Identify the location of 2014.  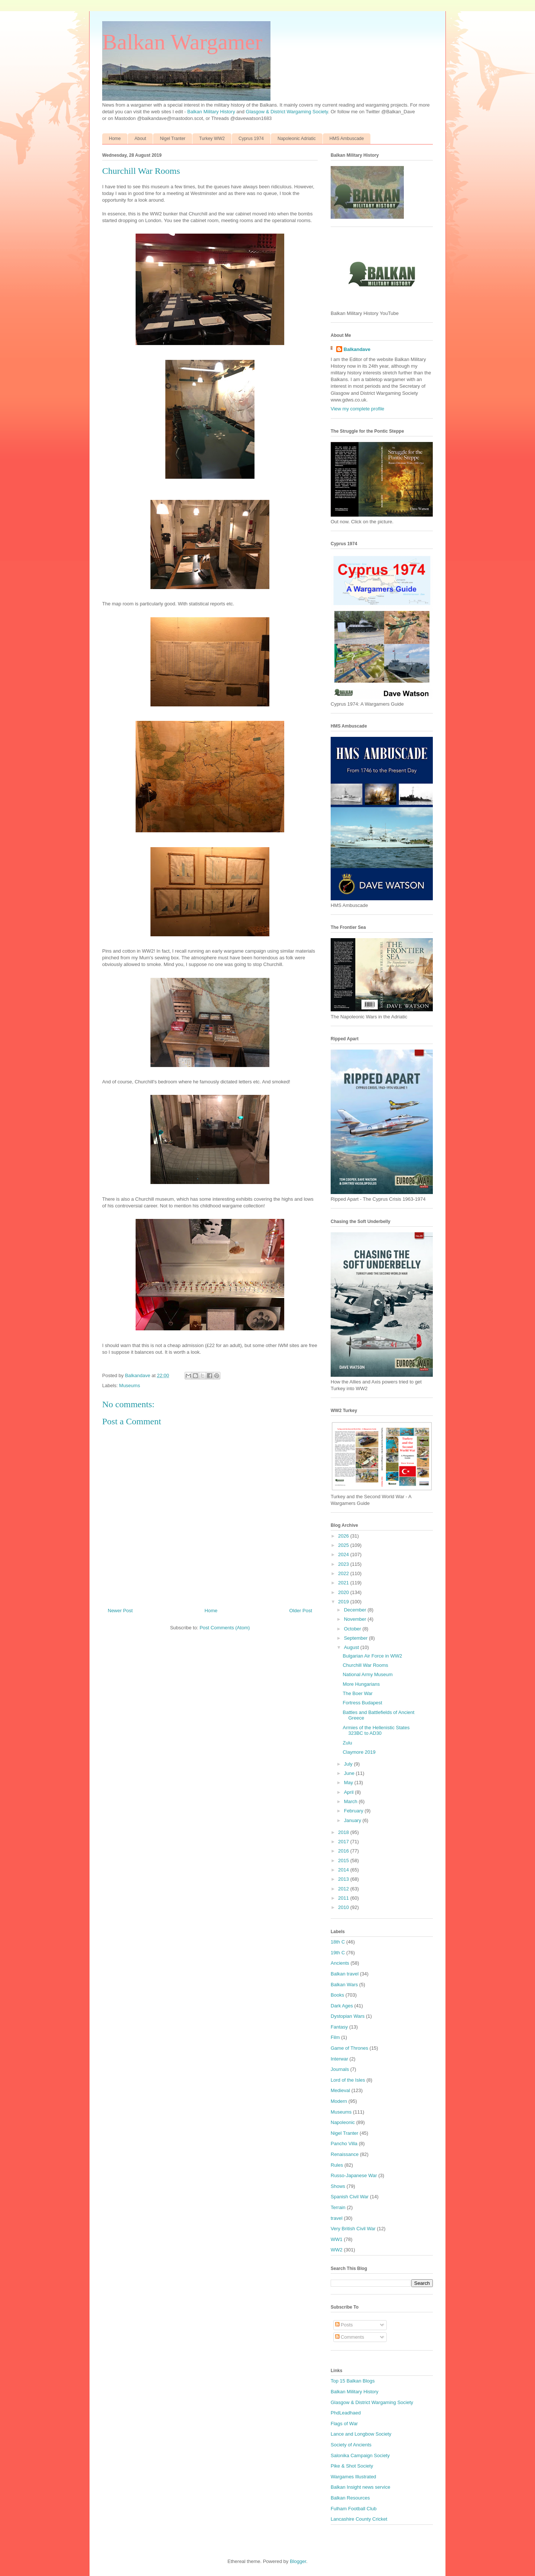
(344, 1870).